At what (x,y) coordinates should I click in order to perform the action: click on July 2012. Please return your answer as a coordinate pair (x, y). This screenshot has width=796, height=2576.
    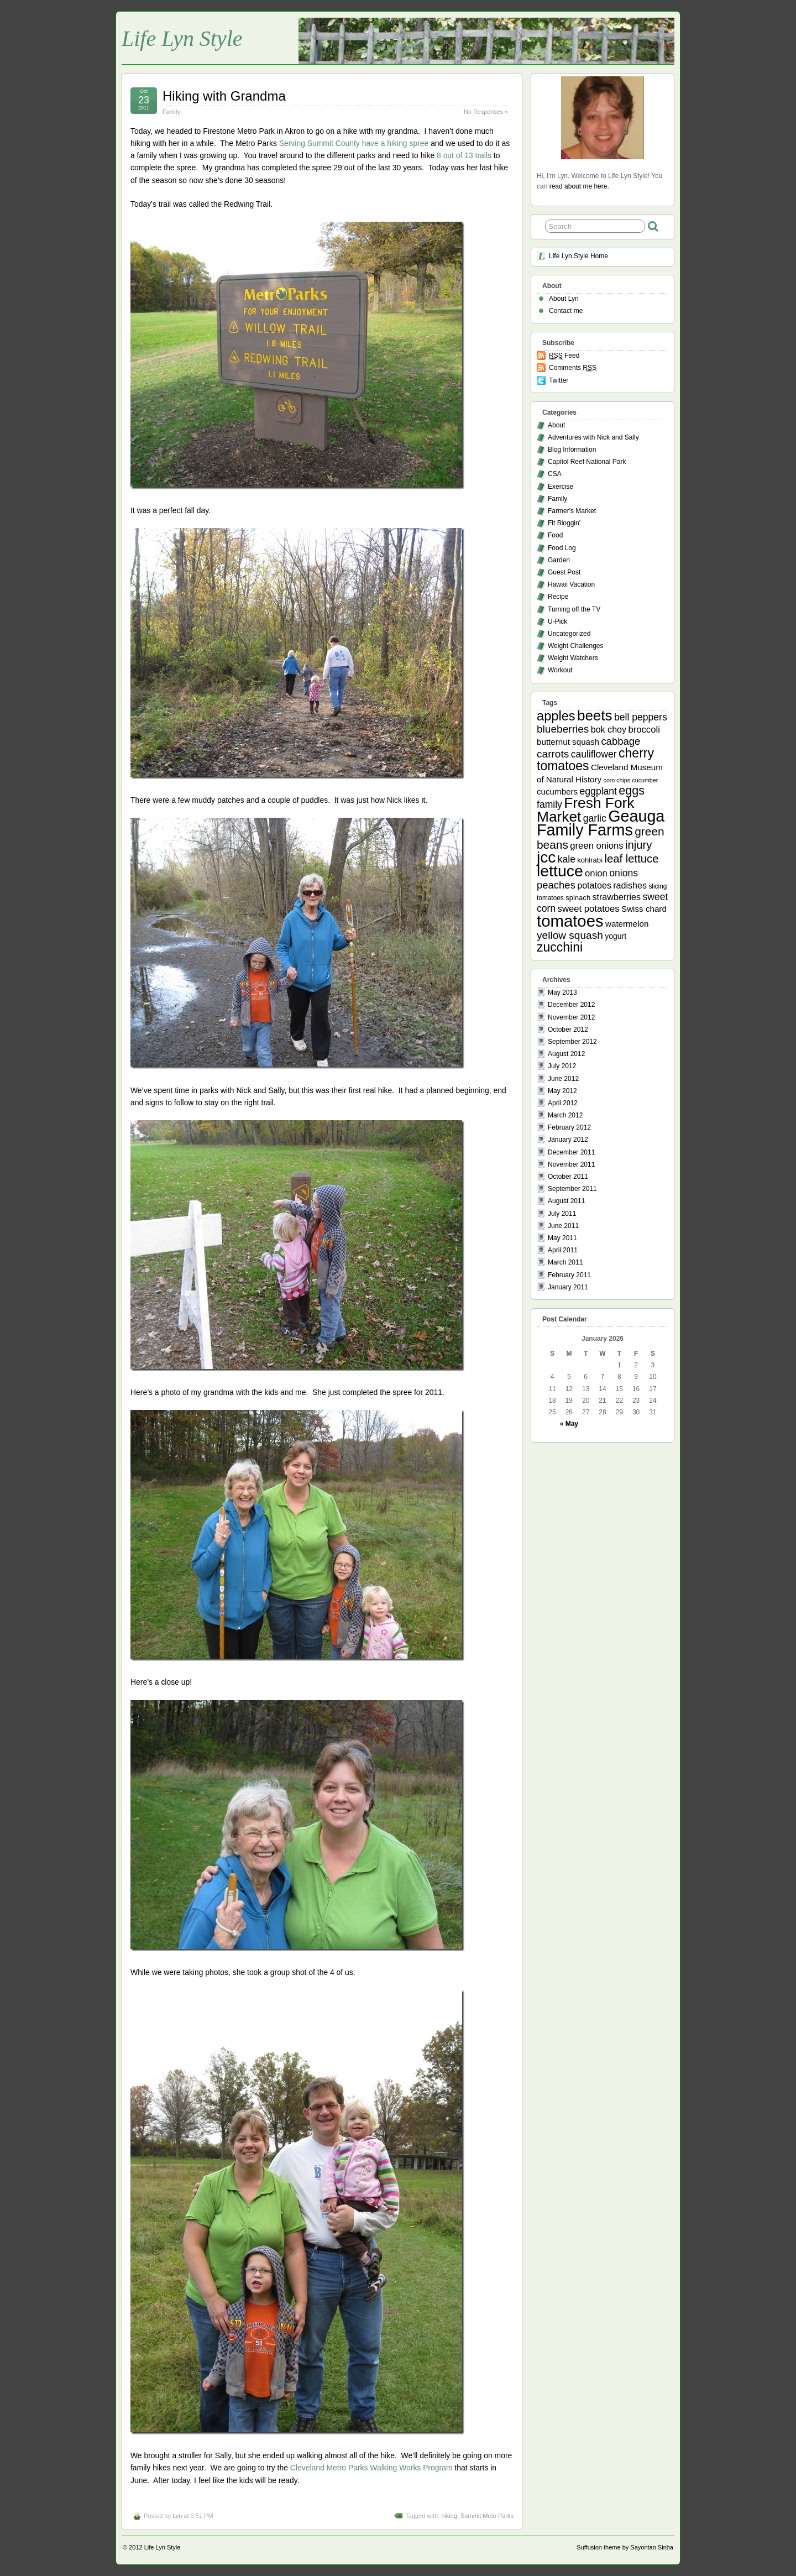
    Looking at the image, I should click on (562, 1066).